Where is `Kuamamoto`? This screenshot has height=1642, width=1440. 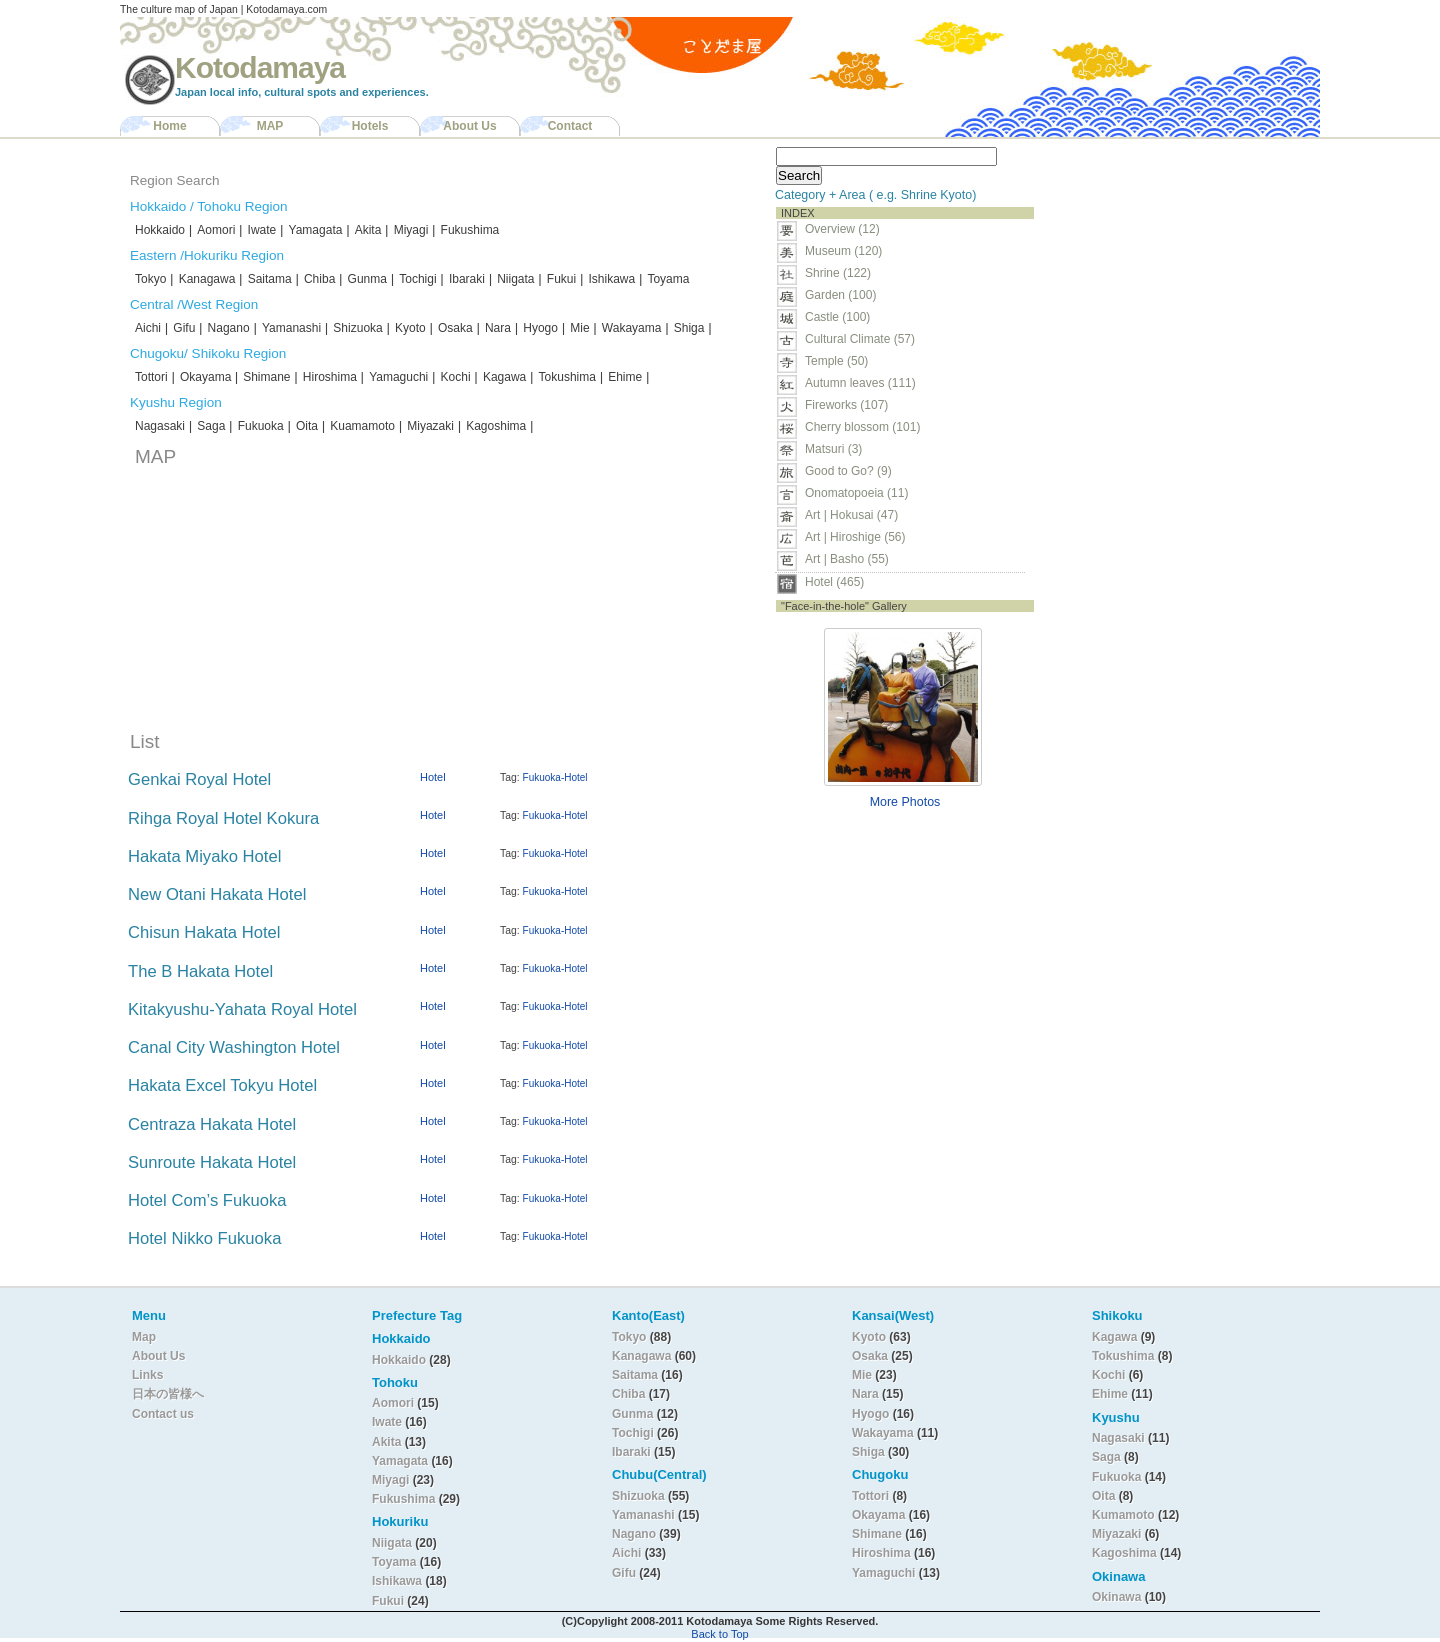
Kuamamoto is located at coordinates (362, 426).